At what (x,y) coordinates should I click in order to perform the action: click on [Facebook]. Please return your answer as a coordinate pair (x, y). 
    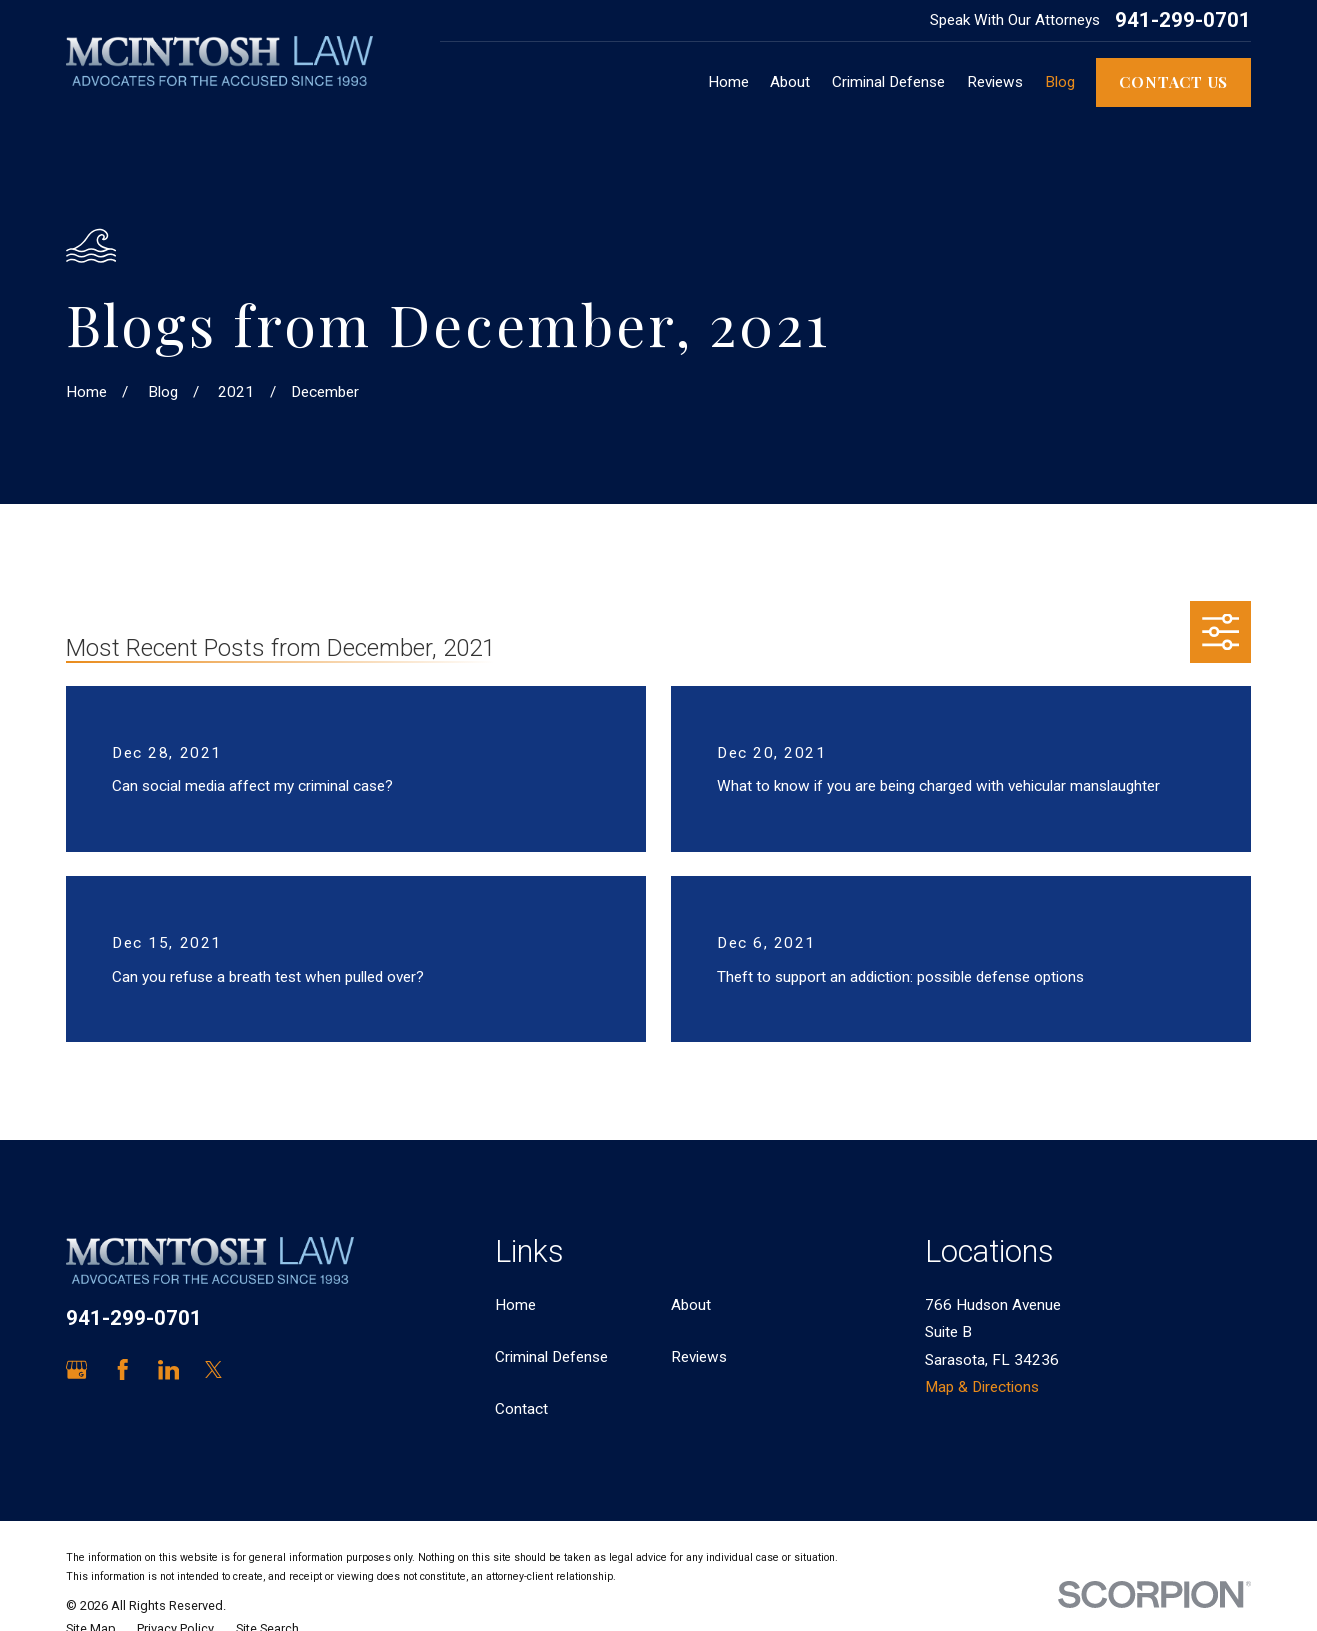
    Looking at the image, I should click on (122, 1369).